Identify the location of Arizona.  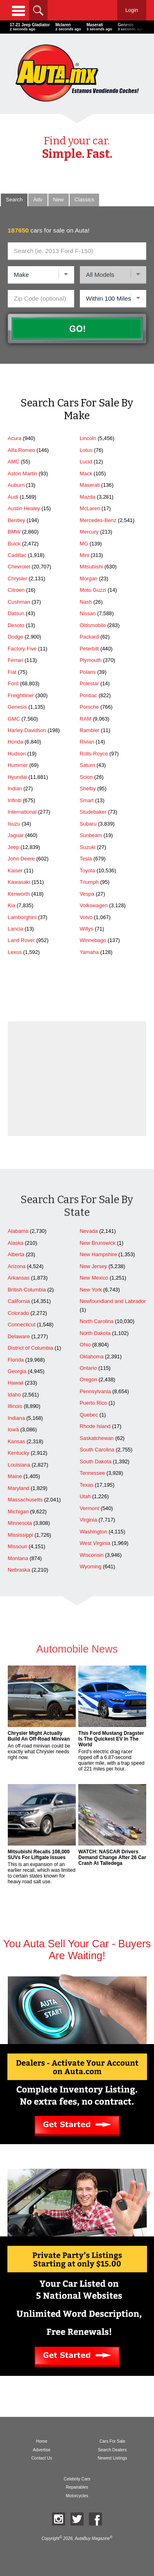
(16, 1266).